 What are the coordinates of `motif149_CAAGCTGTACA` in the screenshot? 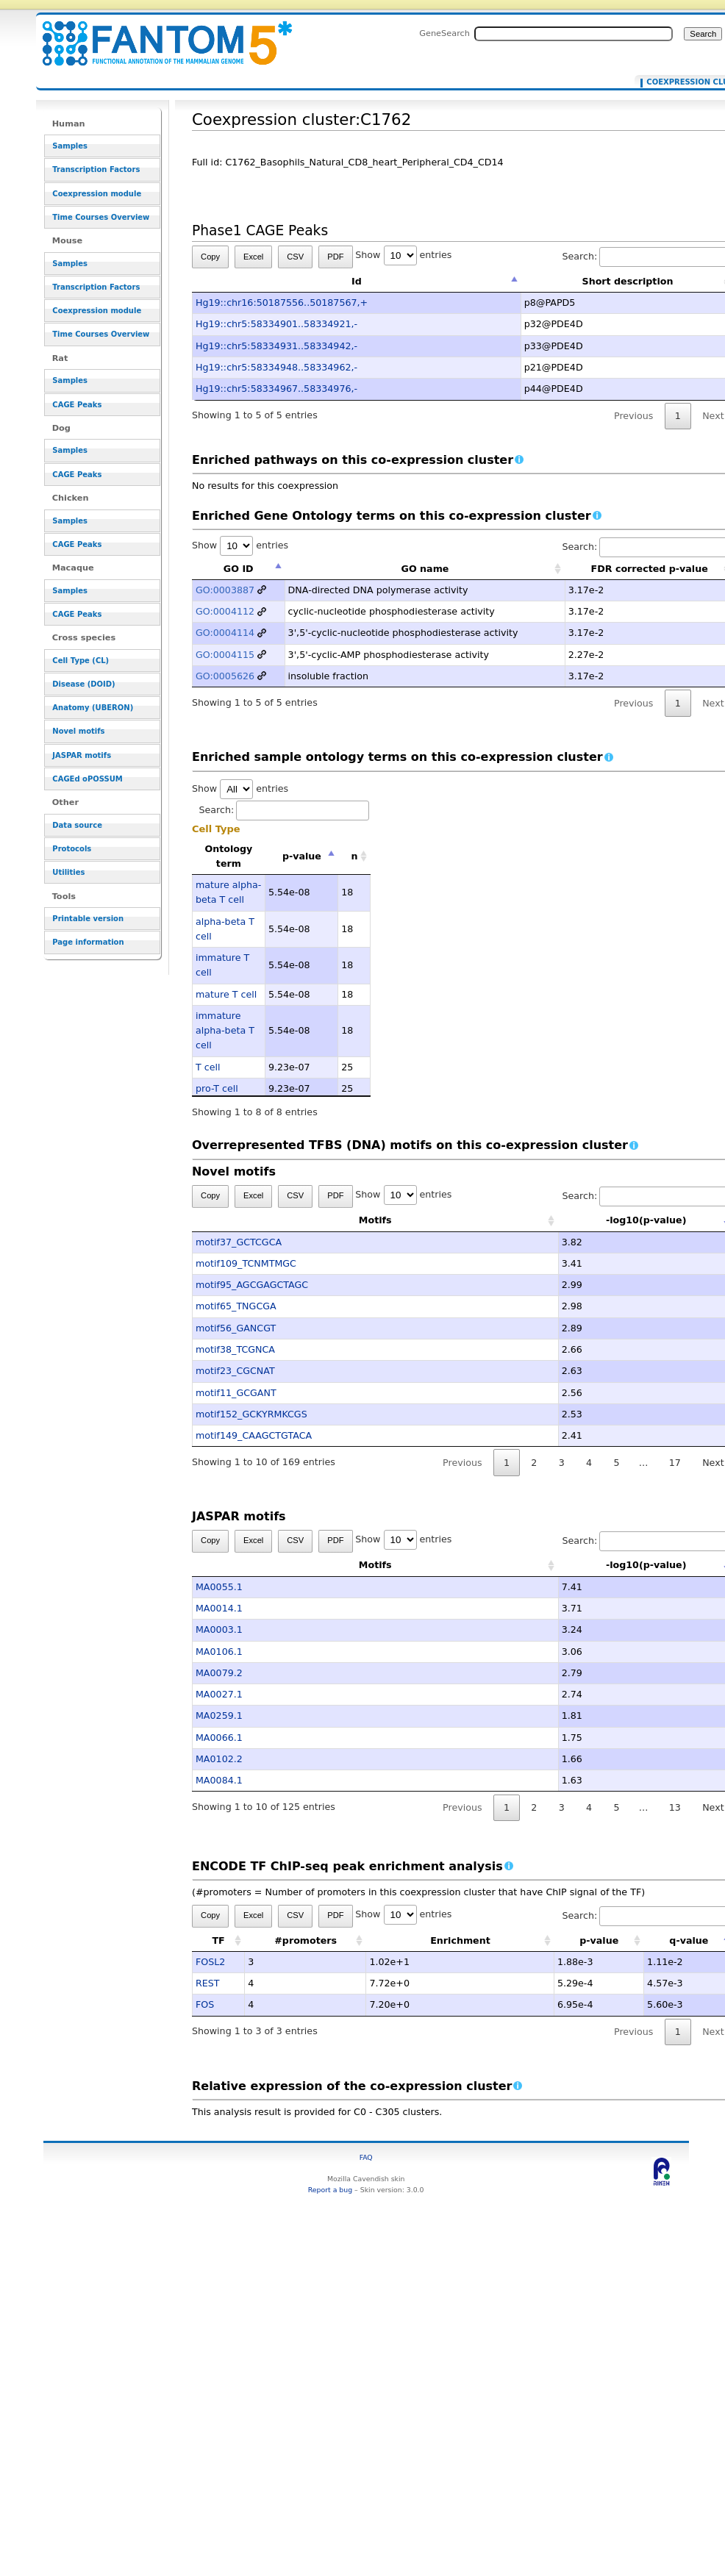 It's located at (254, 1435).